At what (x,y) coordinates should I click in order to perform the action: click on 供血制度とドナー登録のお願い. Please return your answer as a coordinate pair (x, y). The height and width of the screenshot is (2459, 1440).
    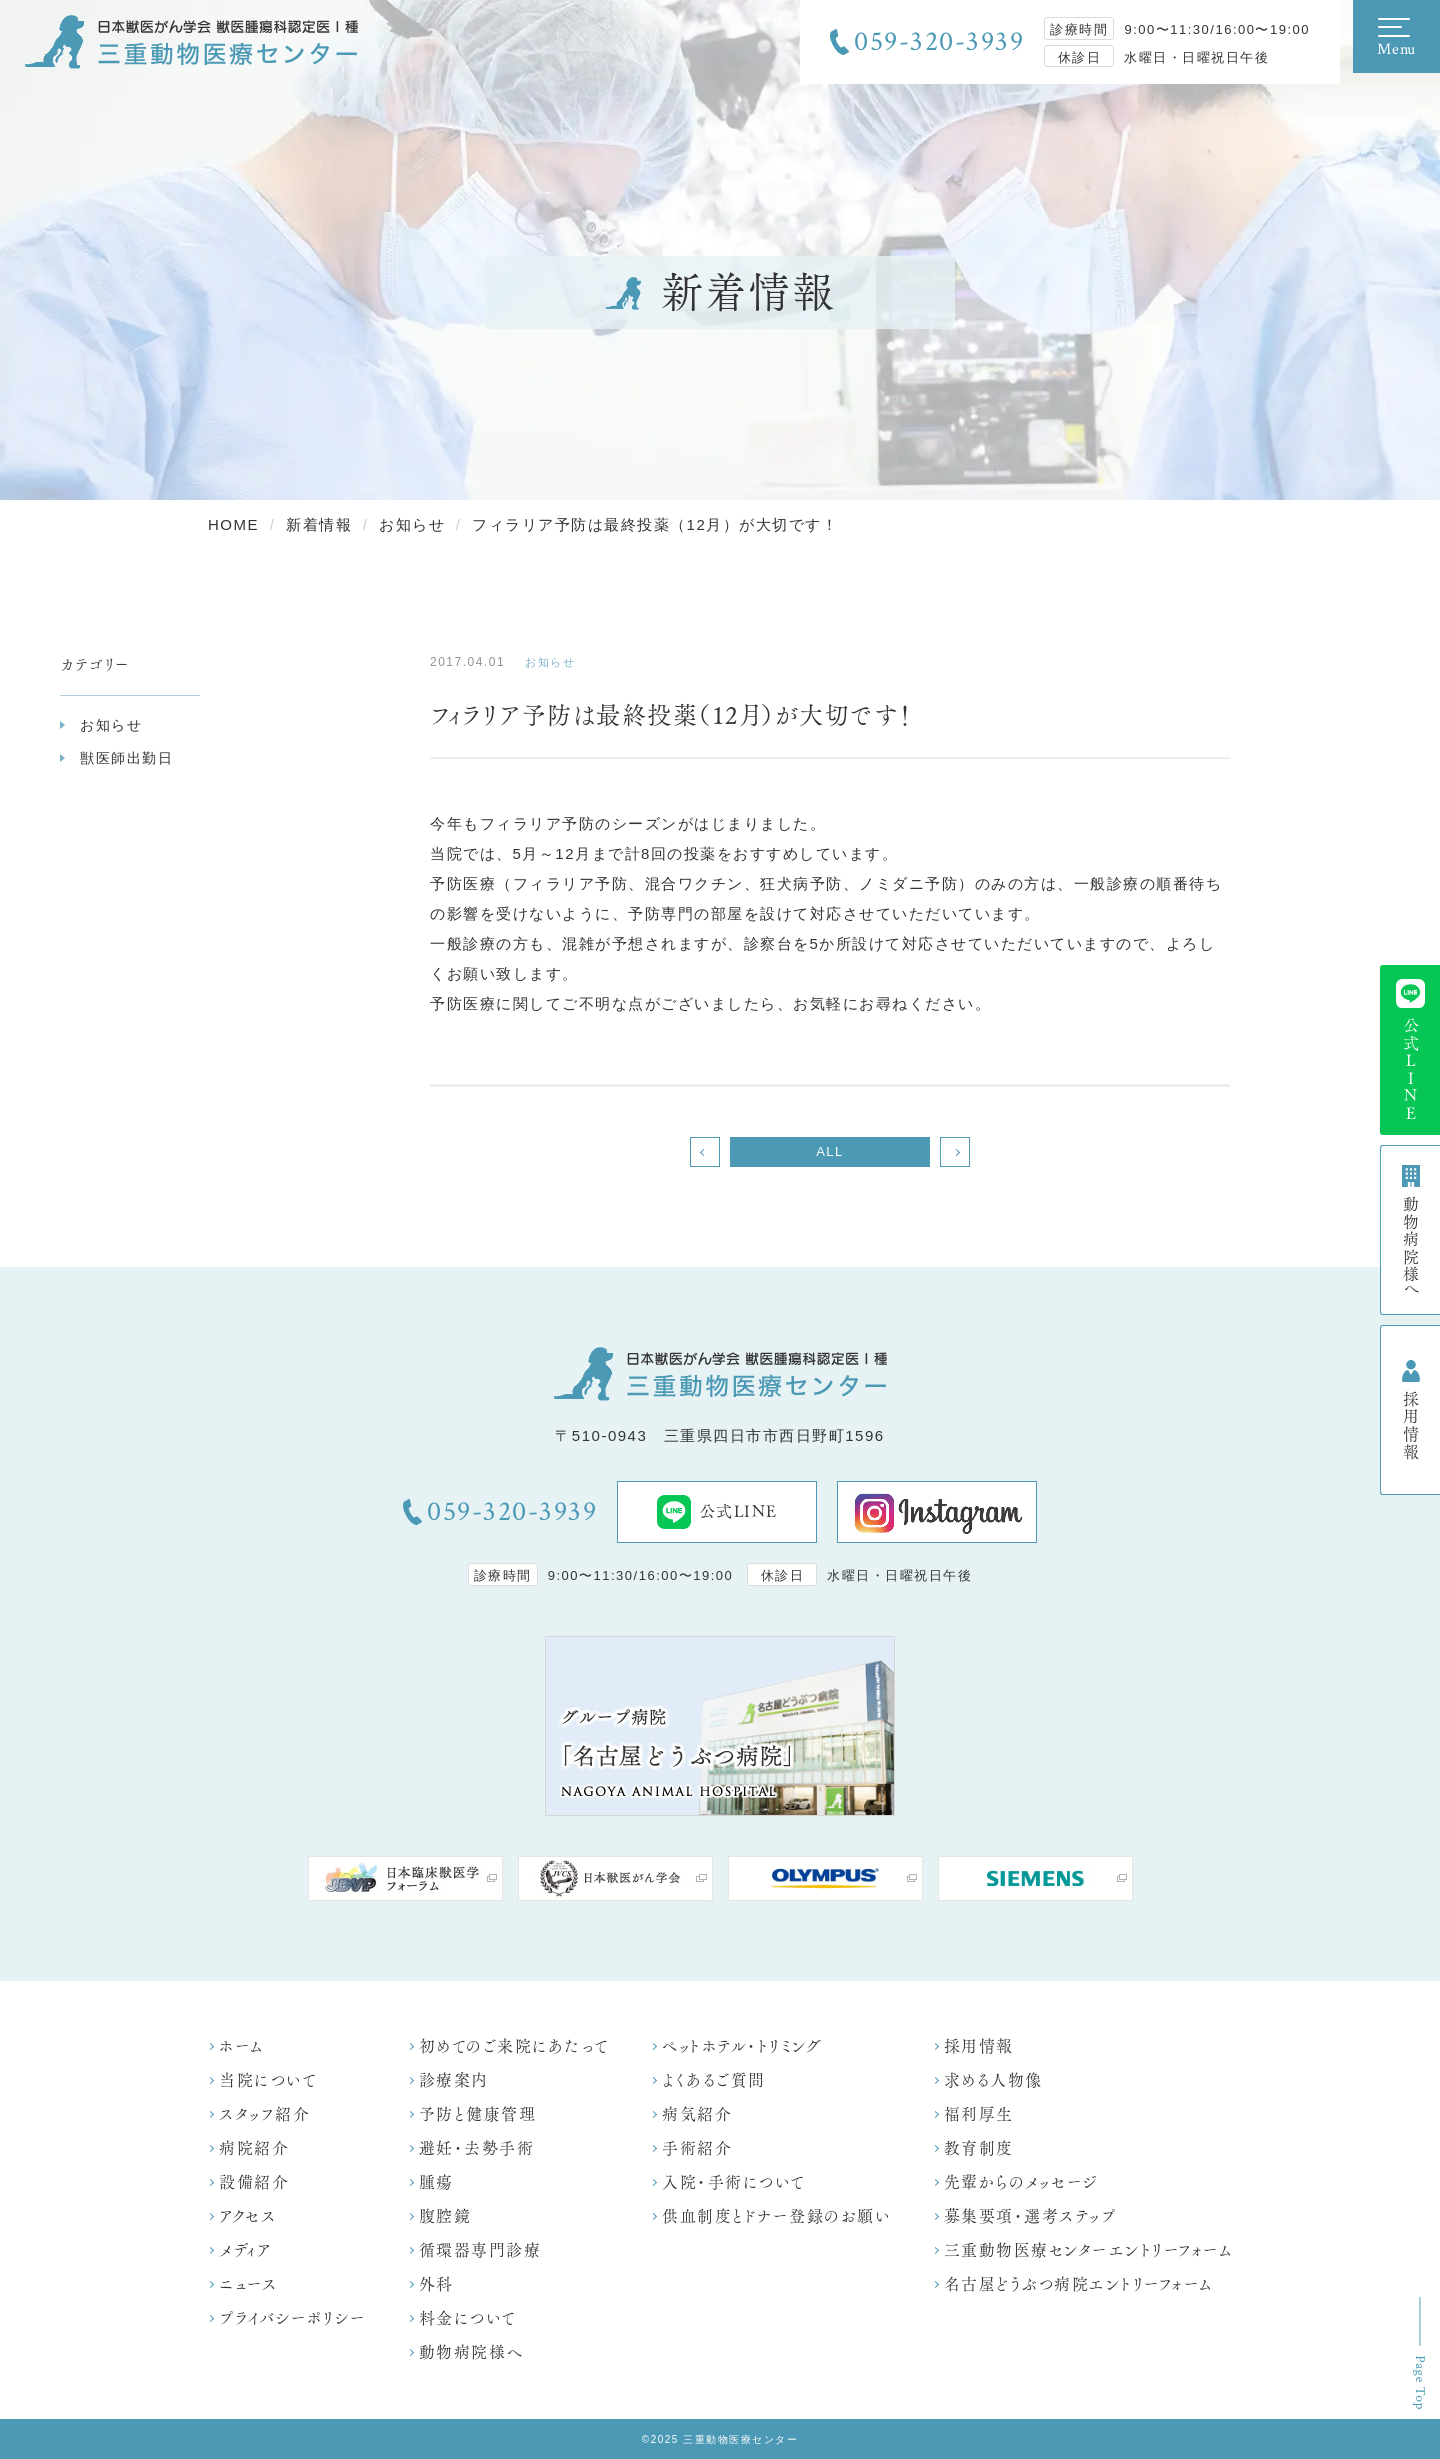
    Looking at the image, I should click on (776, 2216).